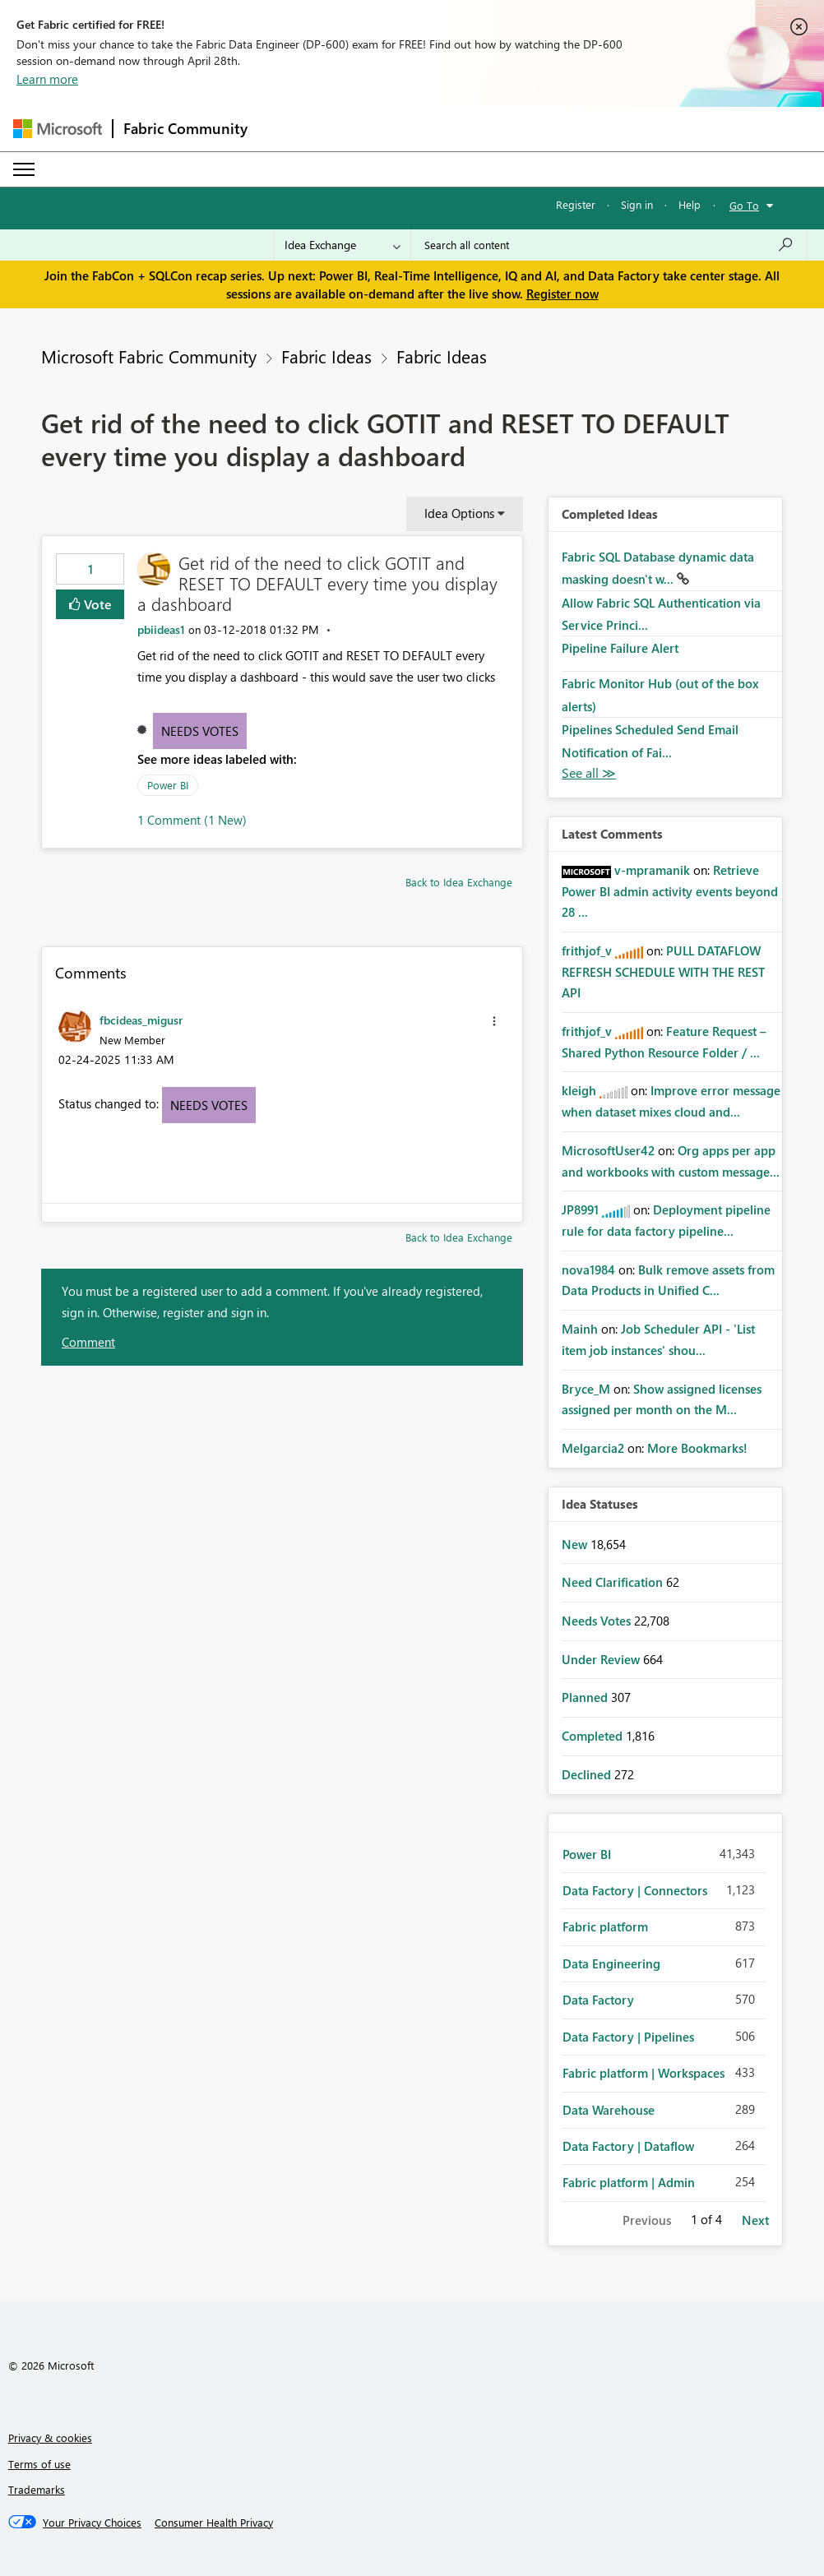 The width and height of the screenshot is (824, 2576). Describe the element at coordinates (614, 1582) in the screenshot. I see `Need Clarification` at that location.